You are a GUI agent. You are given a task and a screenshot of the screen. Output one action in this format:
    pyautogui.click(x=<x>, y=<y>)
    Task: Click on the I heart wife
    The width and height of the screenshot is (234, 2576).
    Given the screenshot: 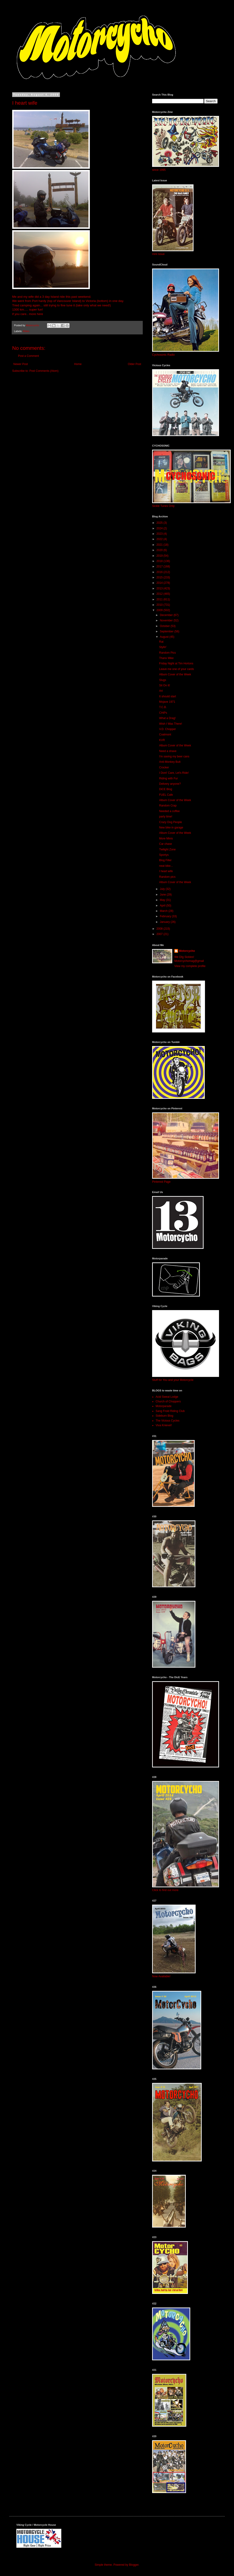 What is the action you would take?
    pyautogui.click(x=166, y=871)
    